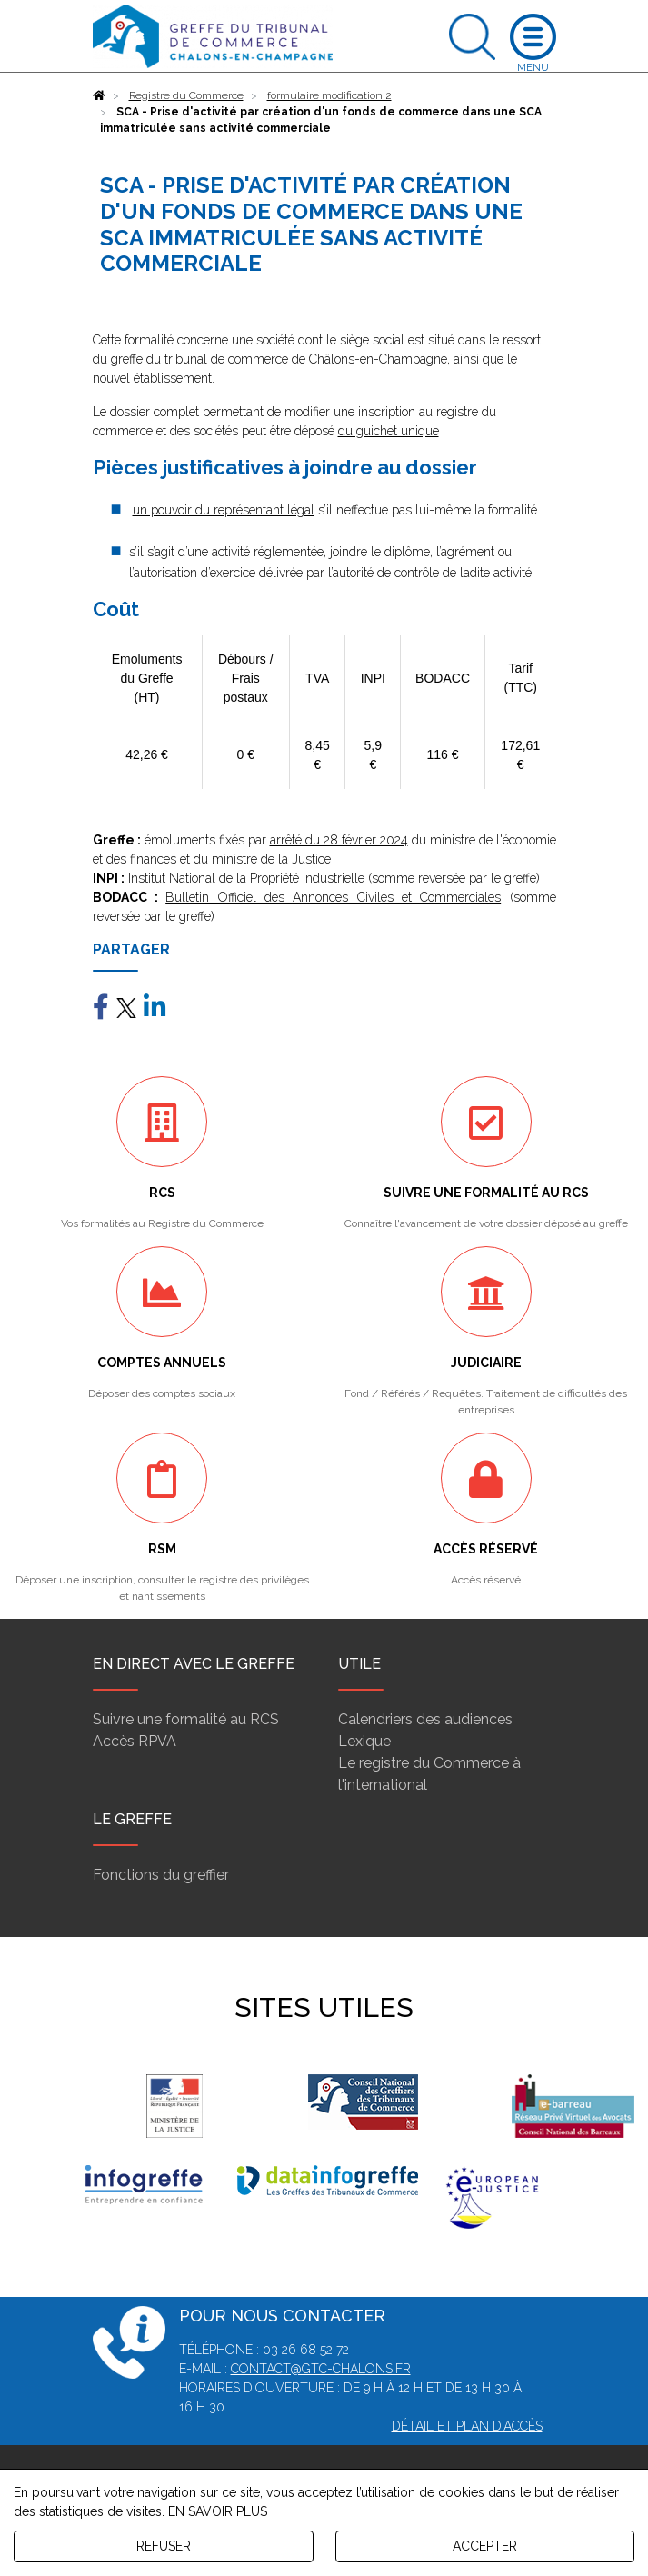  What do you see at coordinates (425, 1719) in the screenshot?
I see `Calendriers des audiences` at bounding box center [425, 1719].